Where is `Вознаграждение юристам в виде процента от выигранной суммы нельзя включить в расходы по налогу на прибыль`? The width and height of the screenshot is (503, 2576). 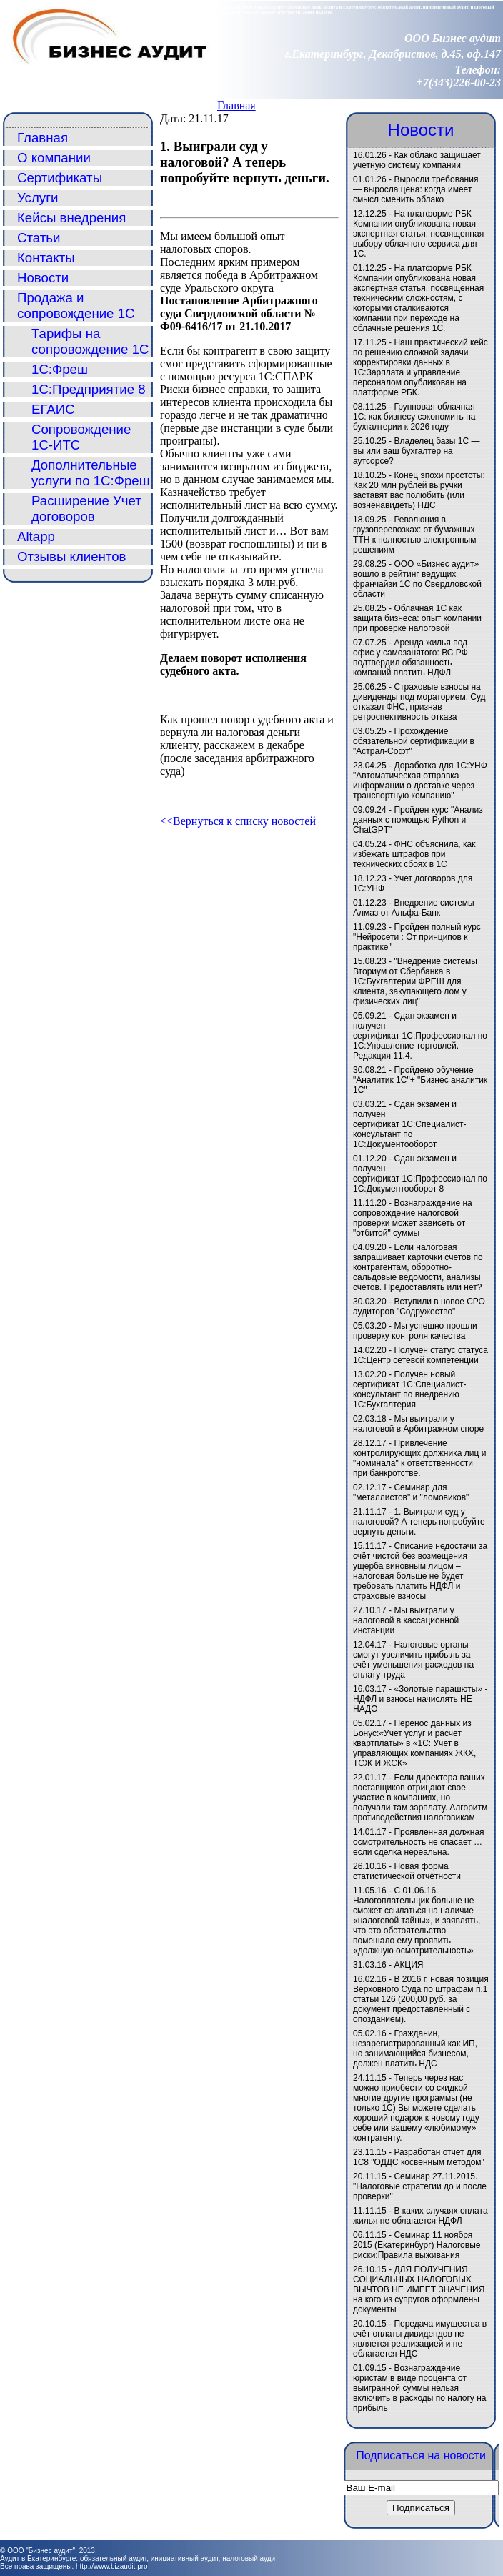 Вознаграждение юристам в виде процента от выигранной суммы нельзя включить в расходы по налогу на прибыль is located at coordinates (419, 2388).